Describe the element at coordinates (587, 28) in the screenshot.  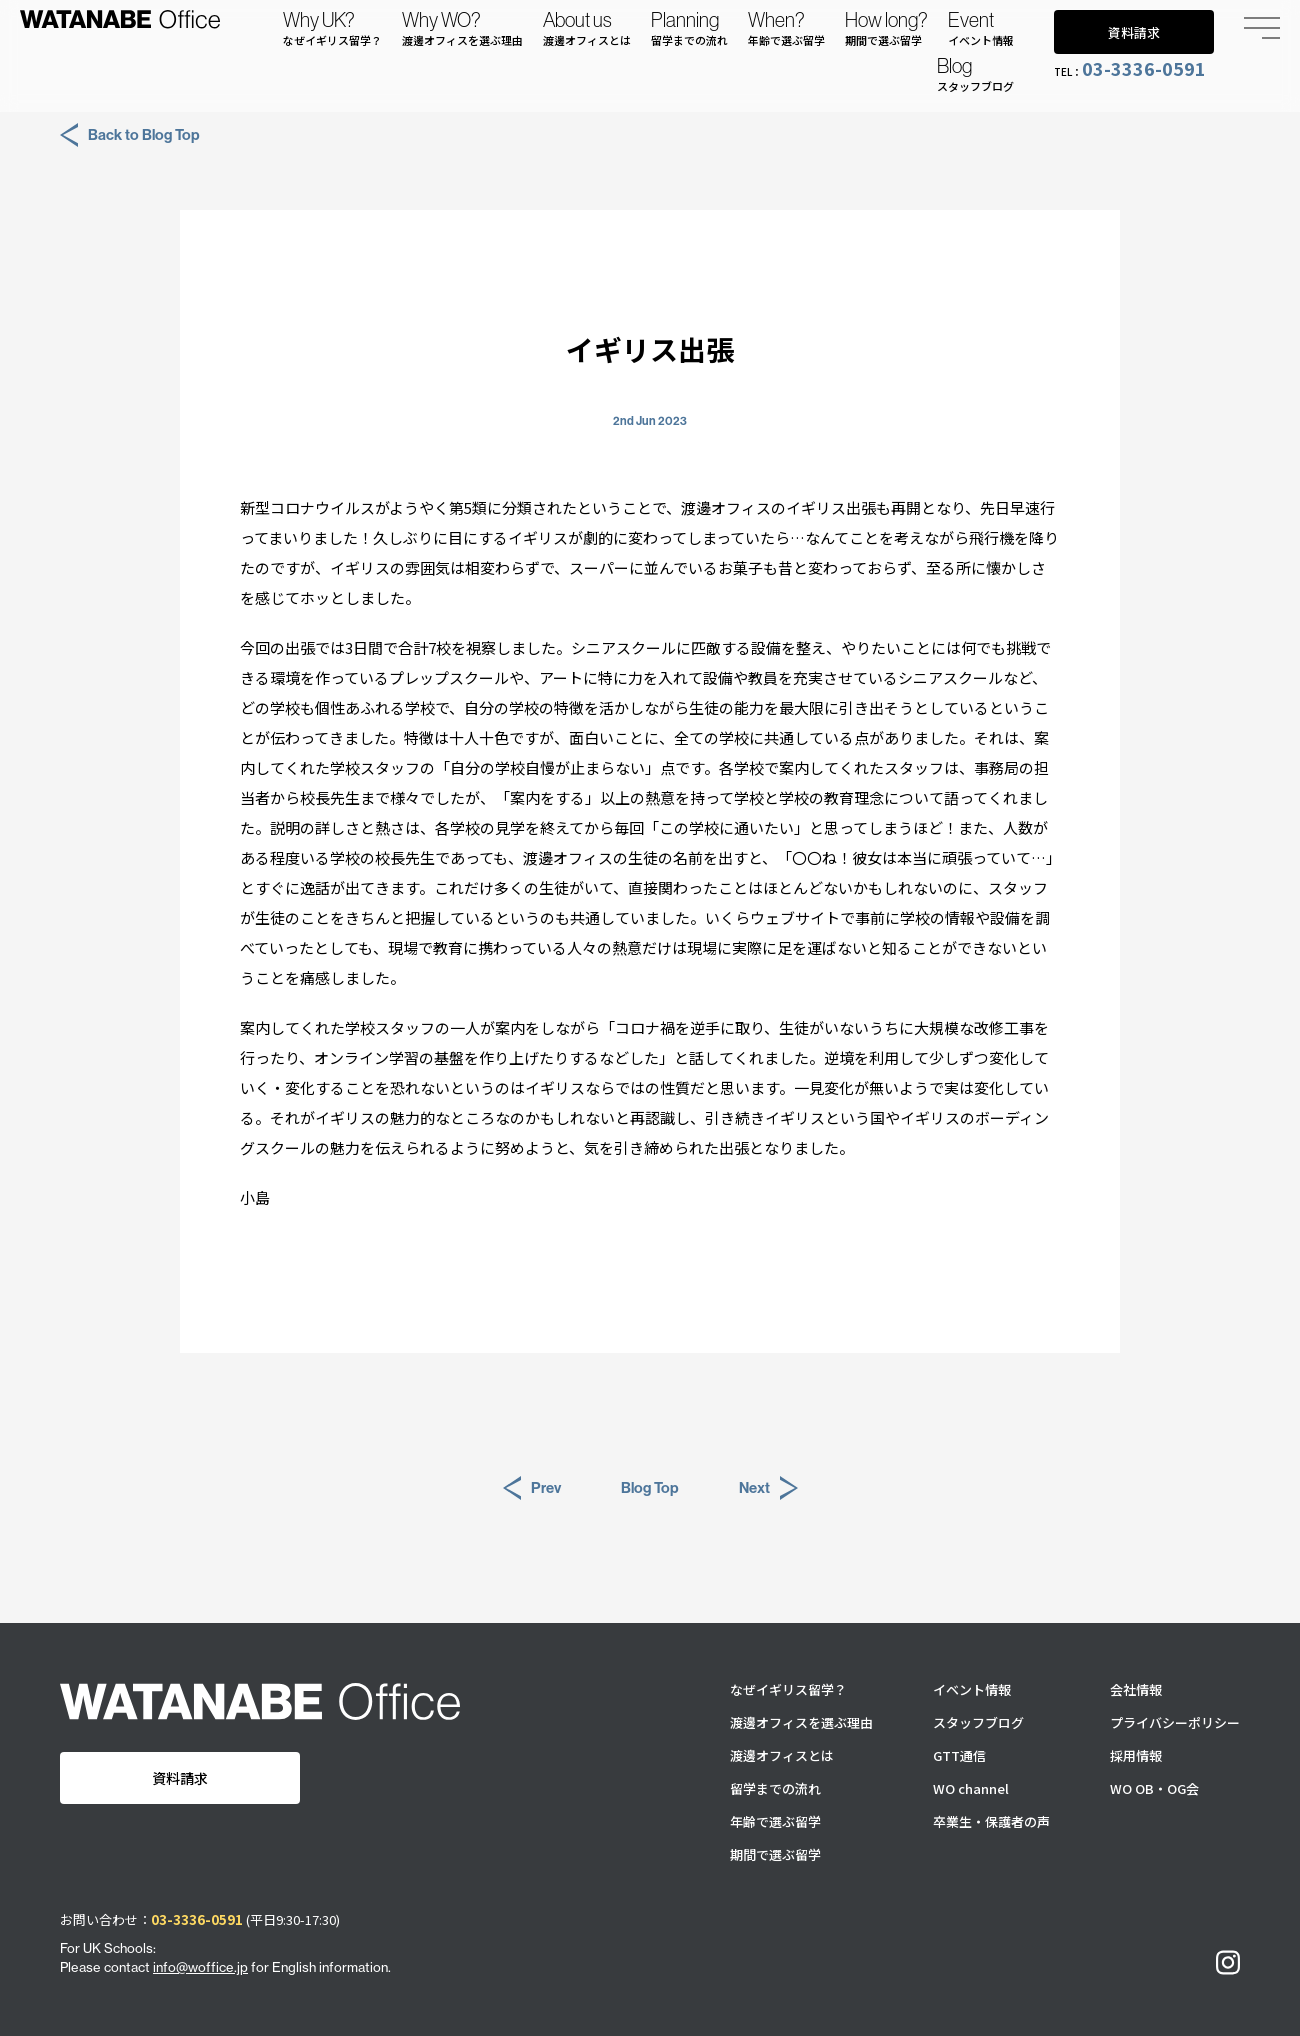
I see `About us` at that location.